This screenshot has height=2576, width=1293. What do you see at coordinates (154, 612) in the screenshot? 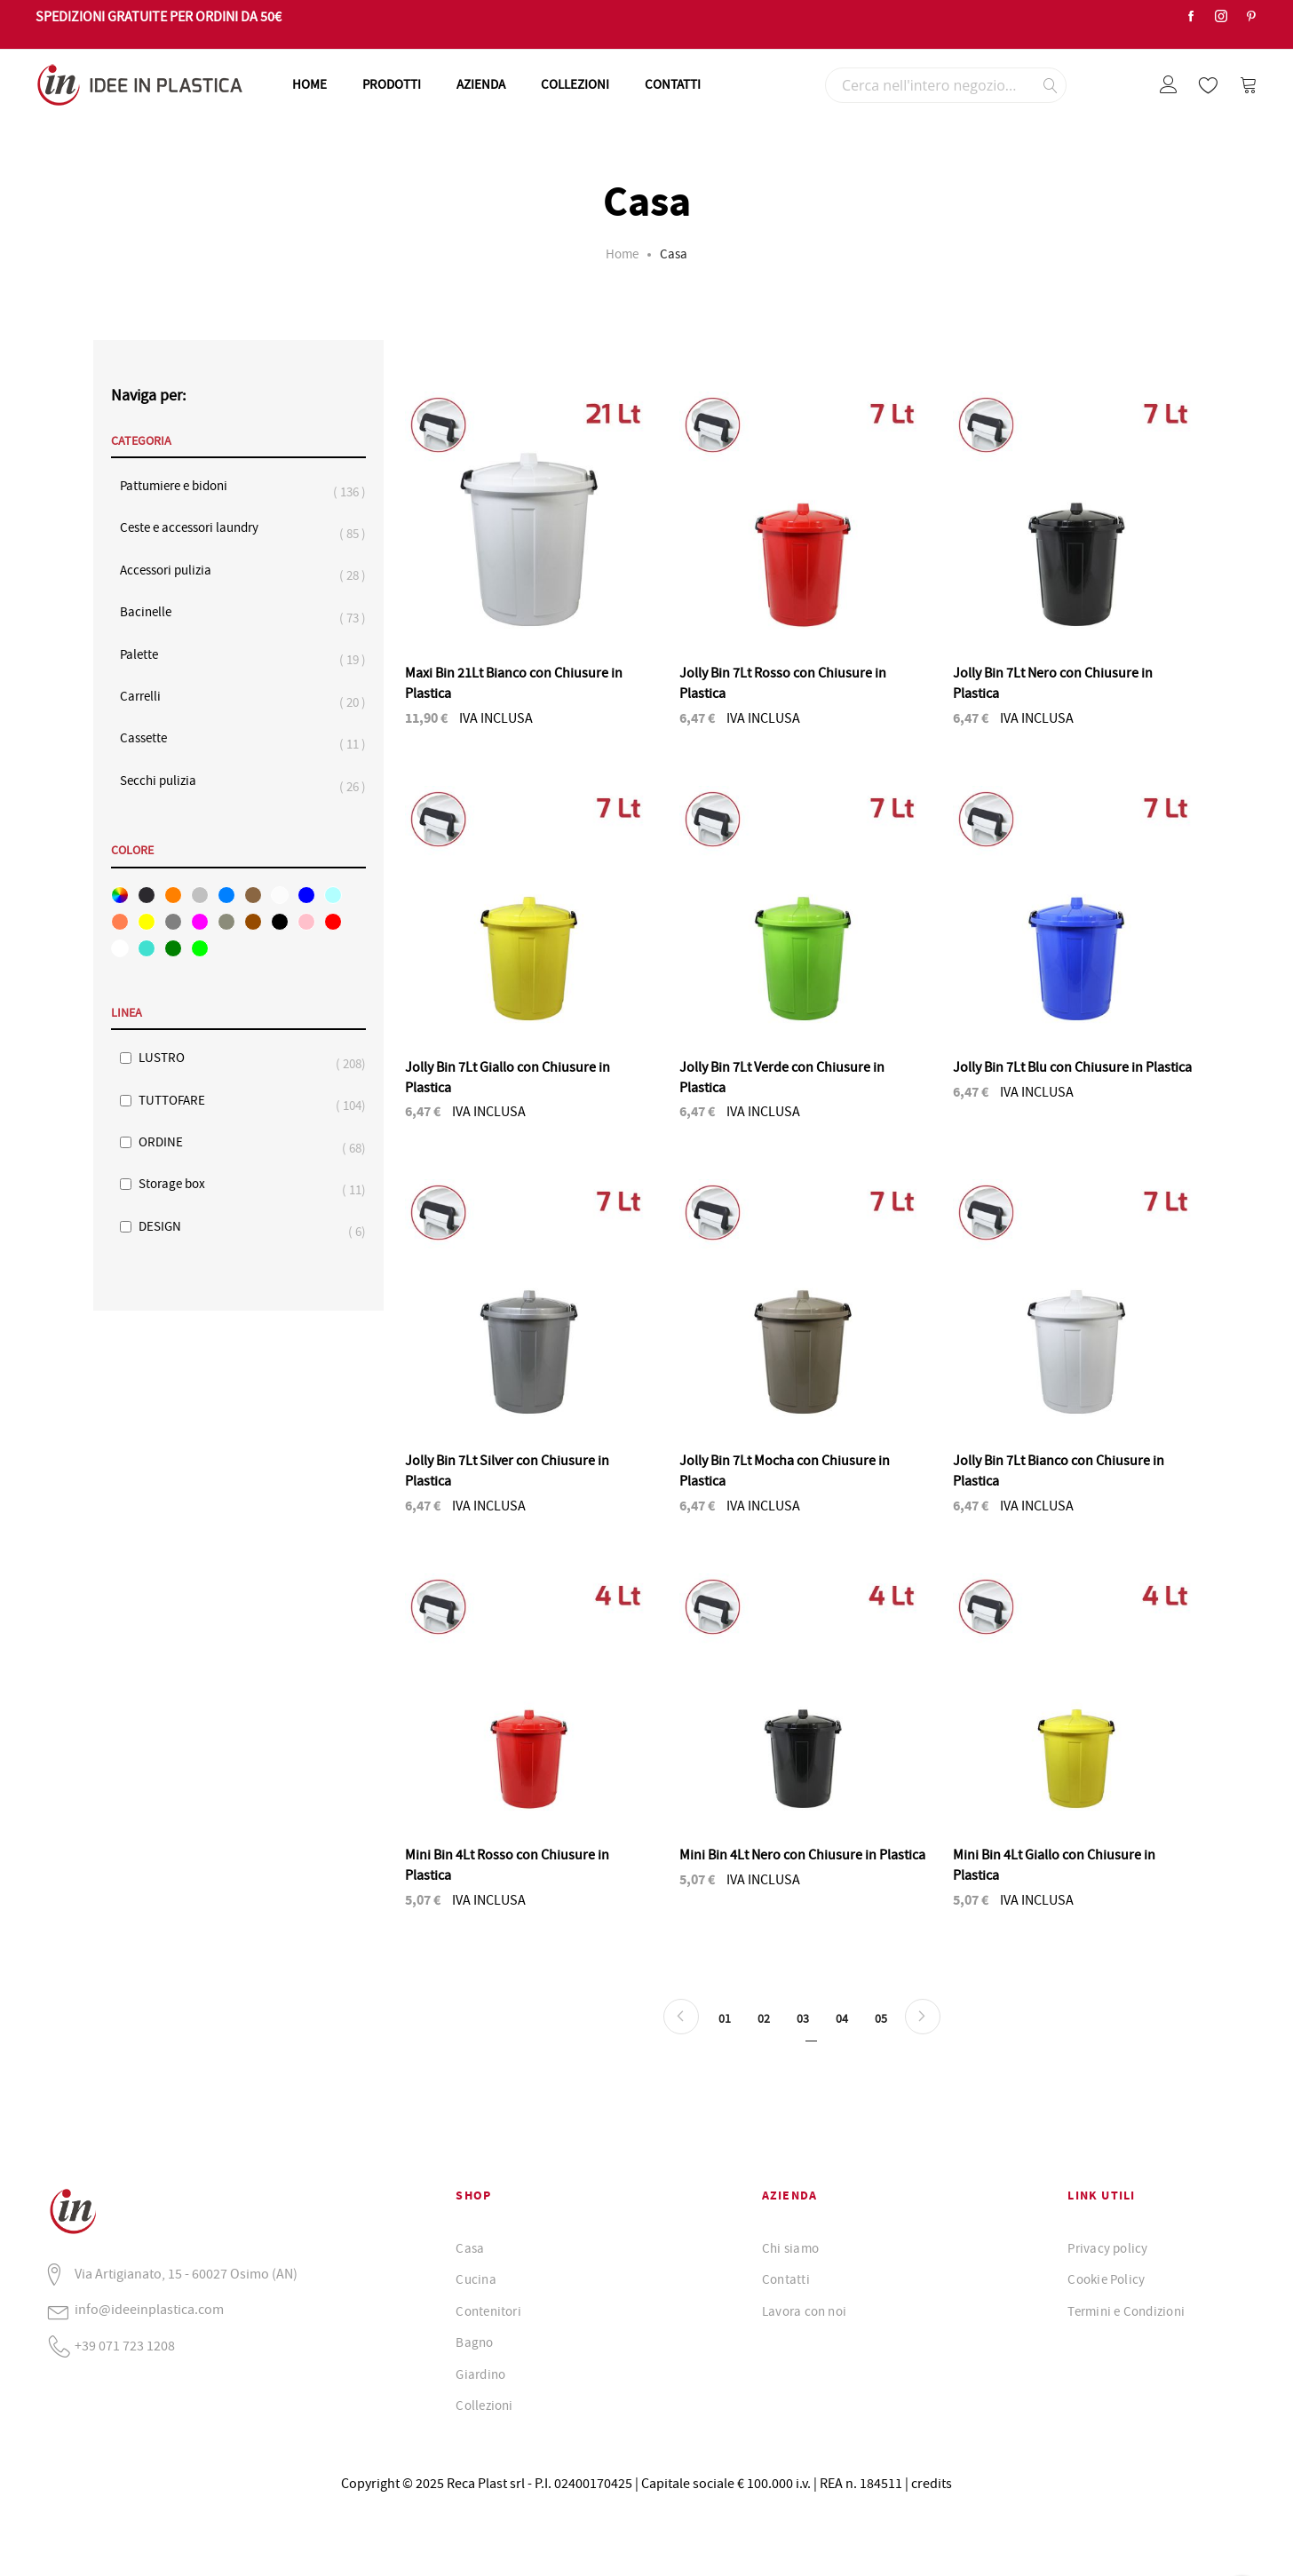
I see `Bacinelle` at bounding box center [154, 612].